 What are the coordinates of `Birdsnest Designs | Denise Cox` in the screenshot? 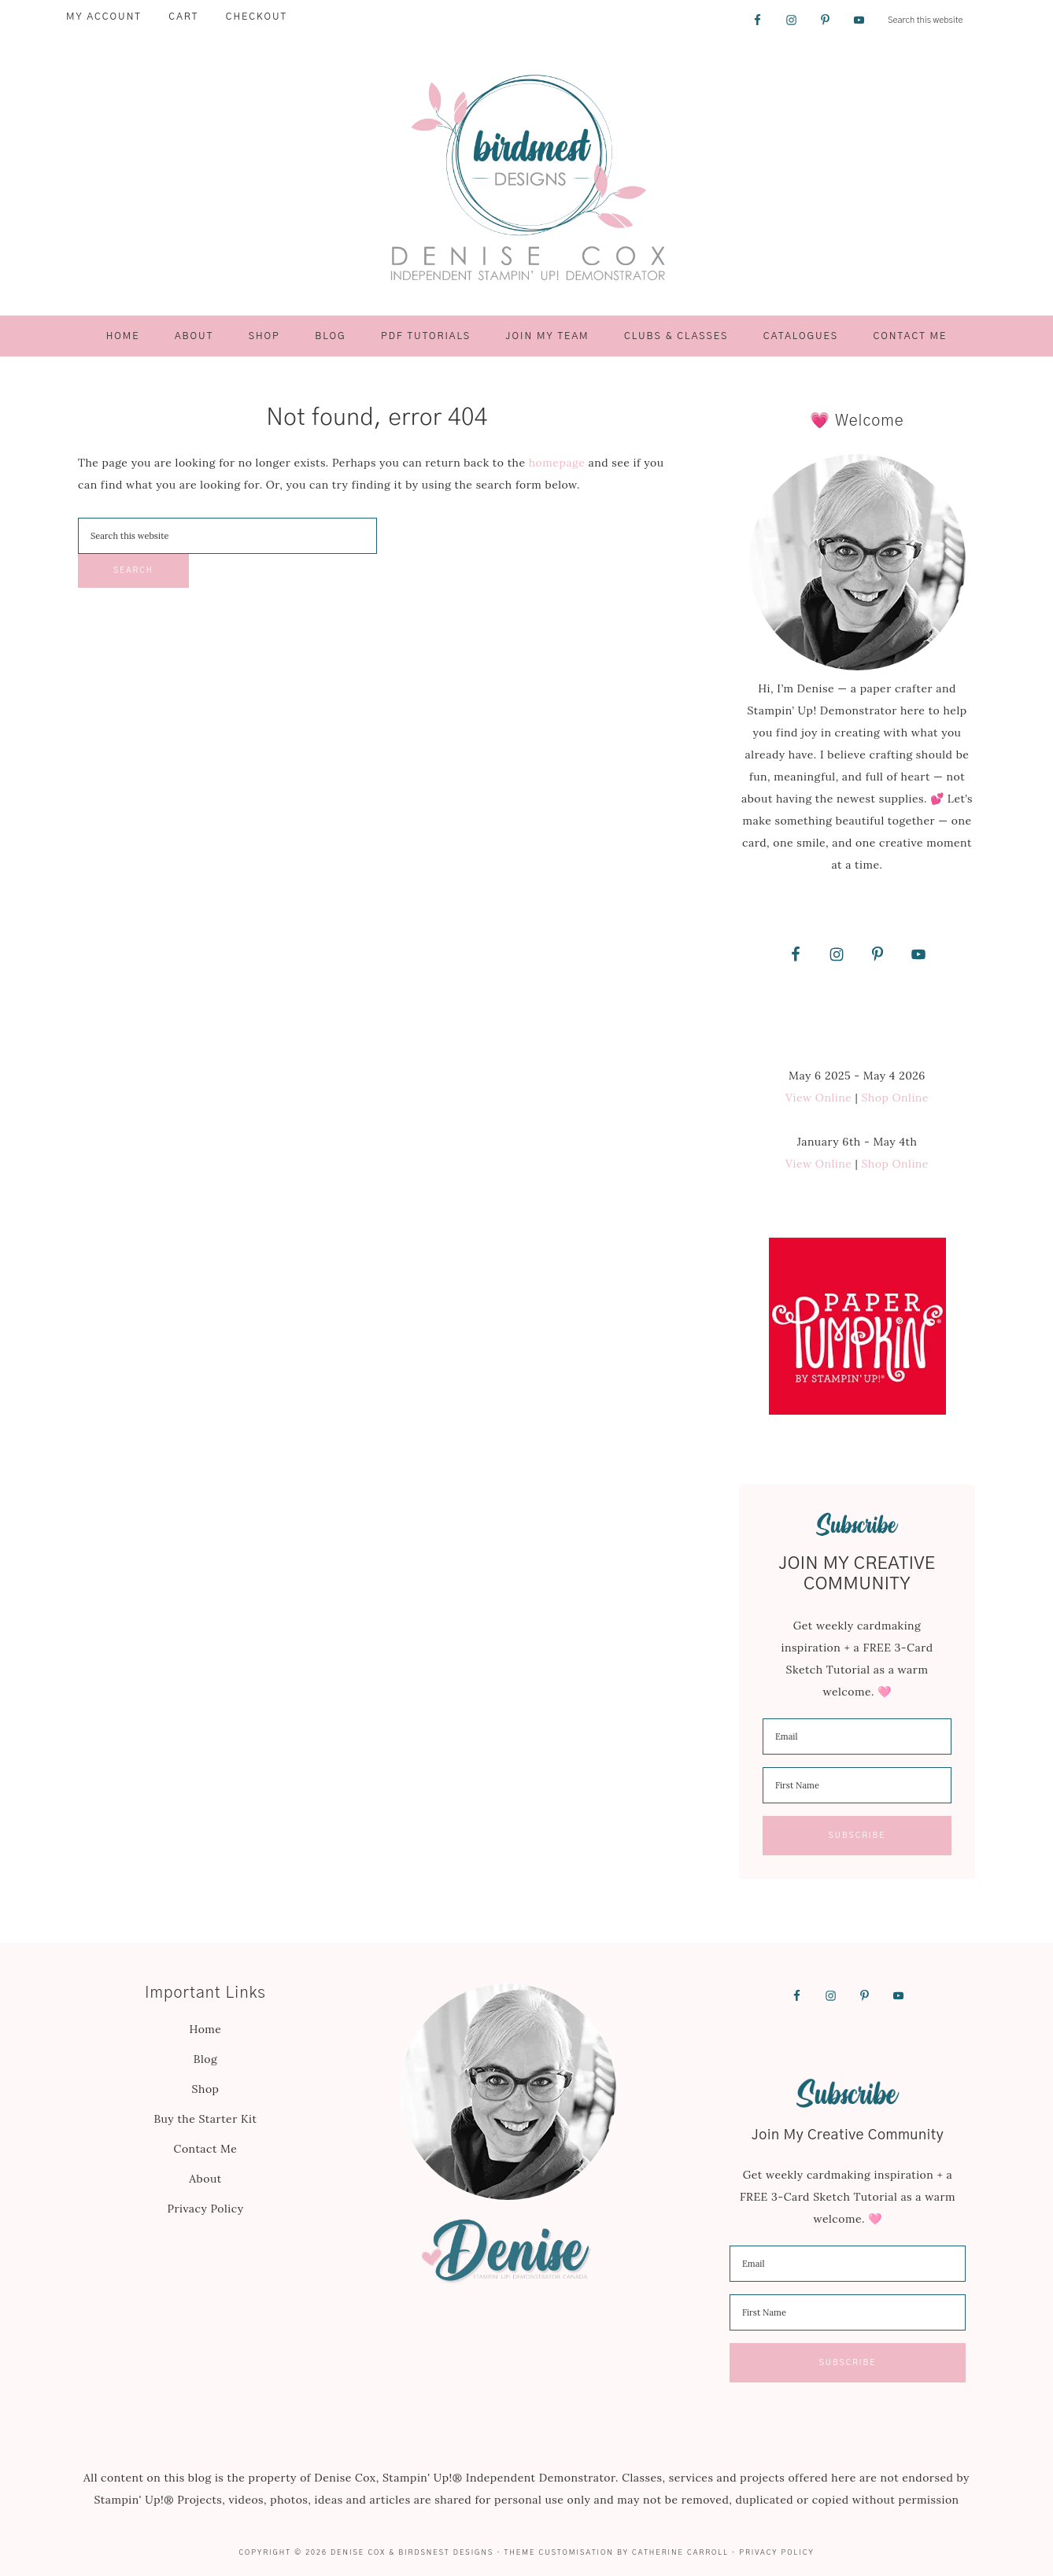 It's located at (526, 178).